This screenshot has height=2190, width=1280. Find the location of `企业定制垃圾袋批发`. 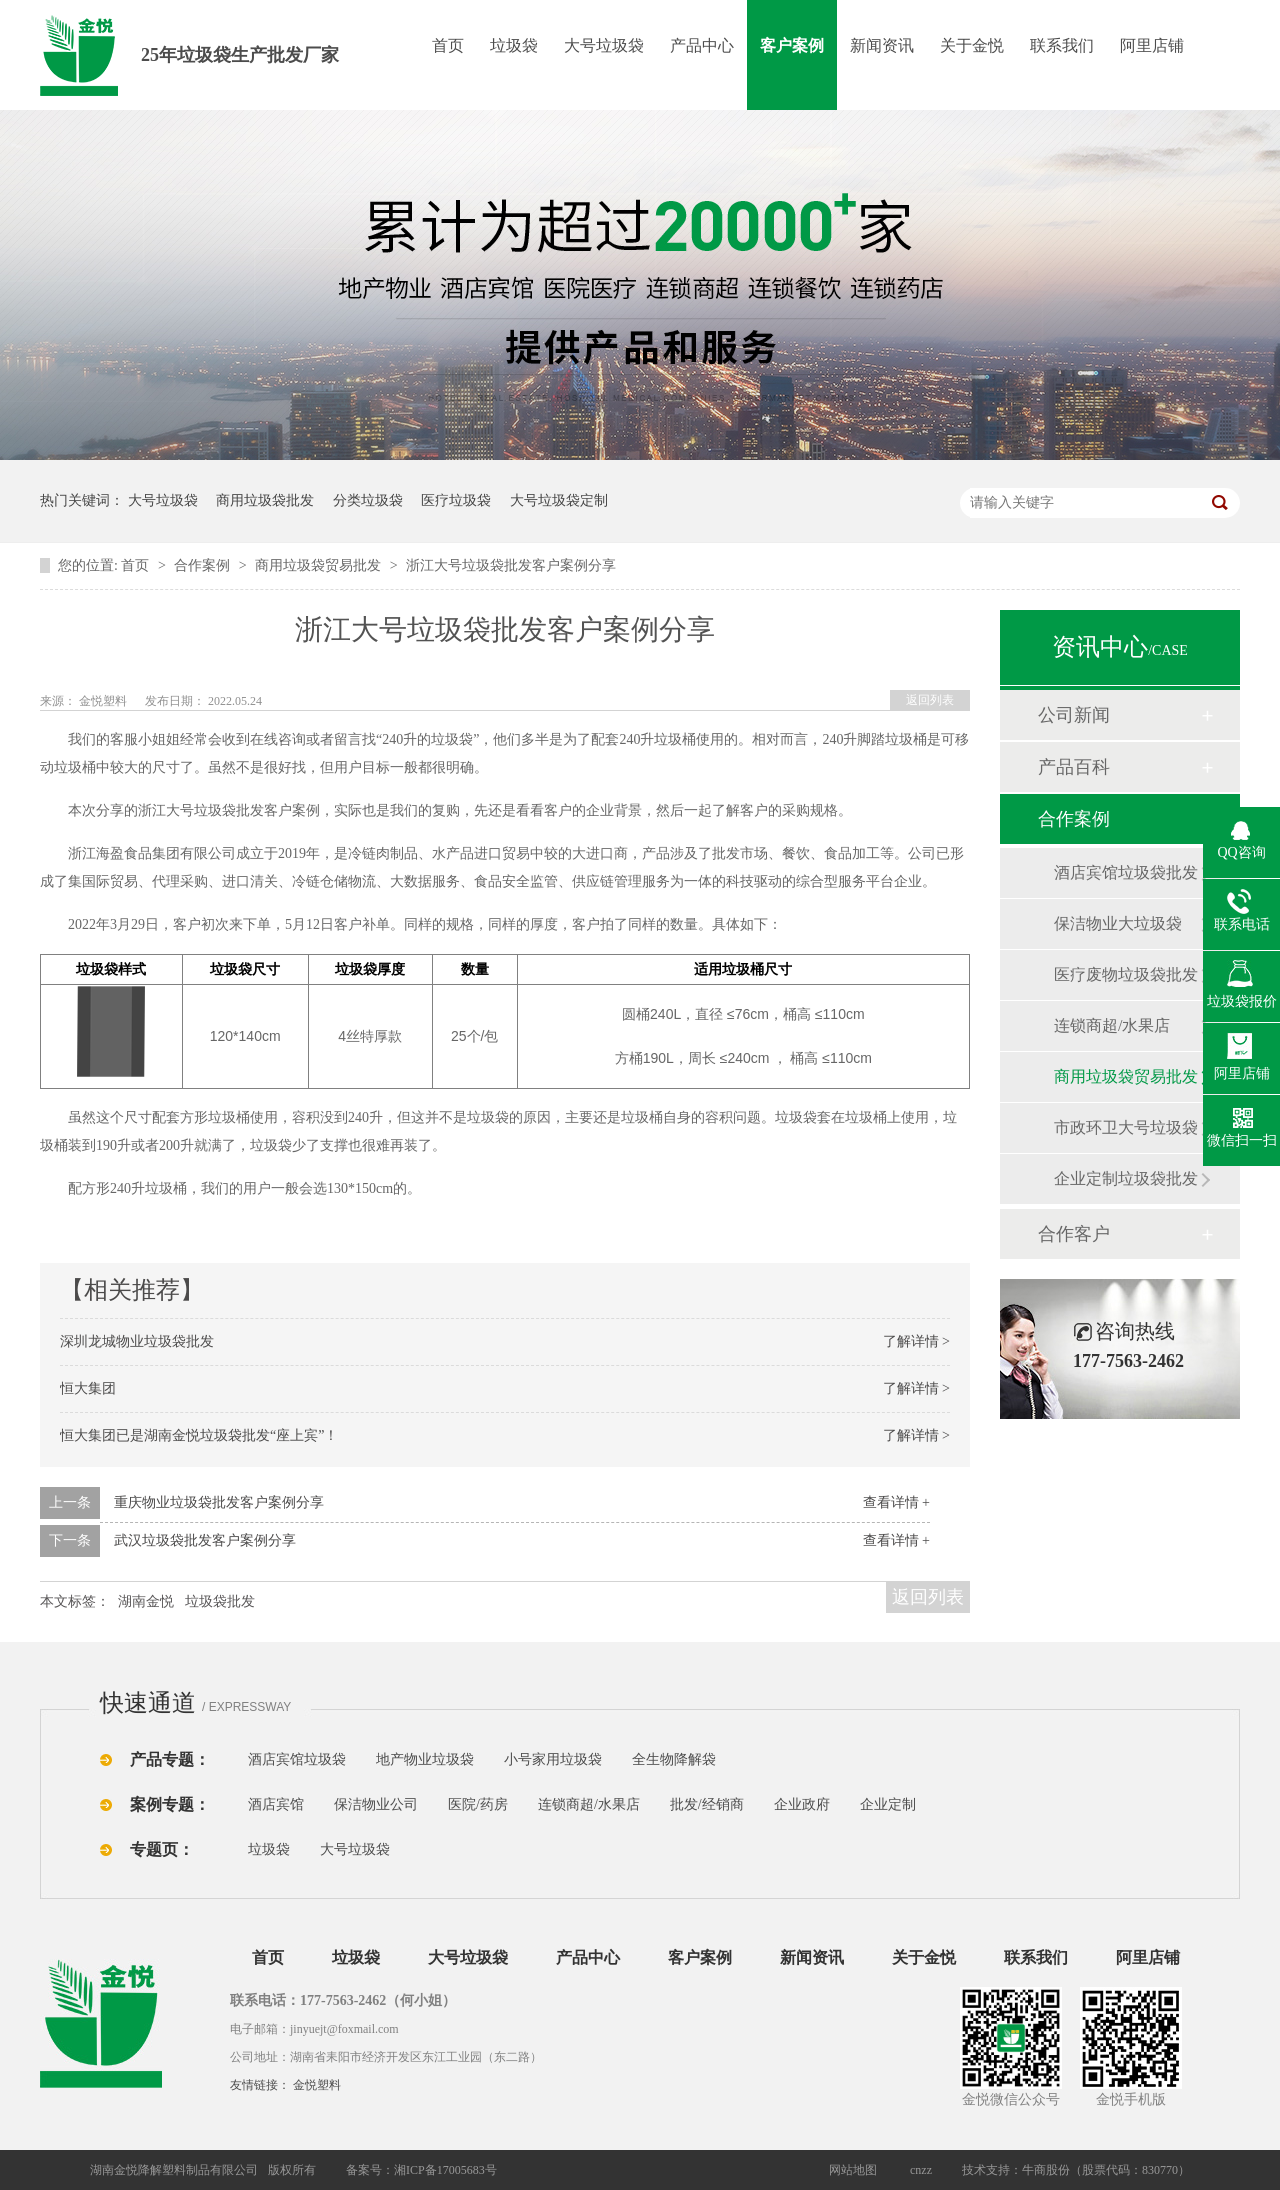

企业定制垃圾袋批发 is located at coordinates (1126, 1178).